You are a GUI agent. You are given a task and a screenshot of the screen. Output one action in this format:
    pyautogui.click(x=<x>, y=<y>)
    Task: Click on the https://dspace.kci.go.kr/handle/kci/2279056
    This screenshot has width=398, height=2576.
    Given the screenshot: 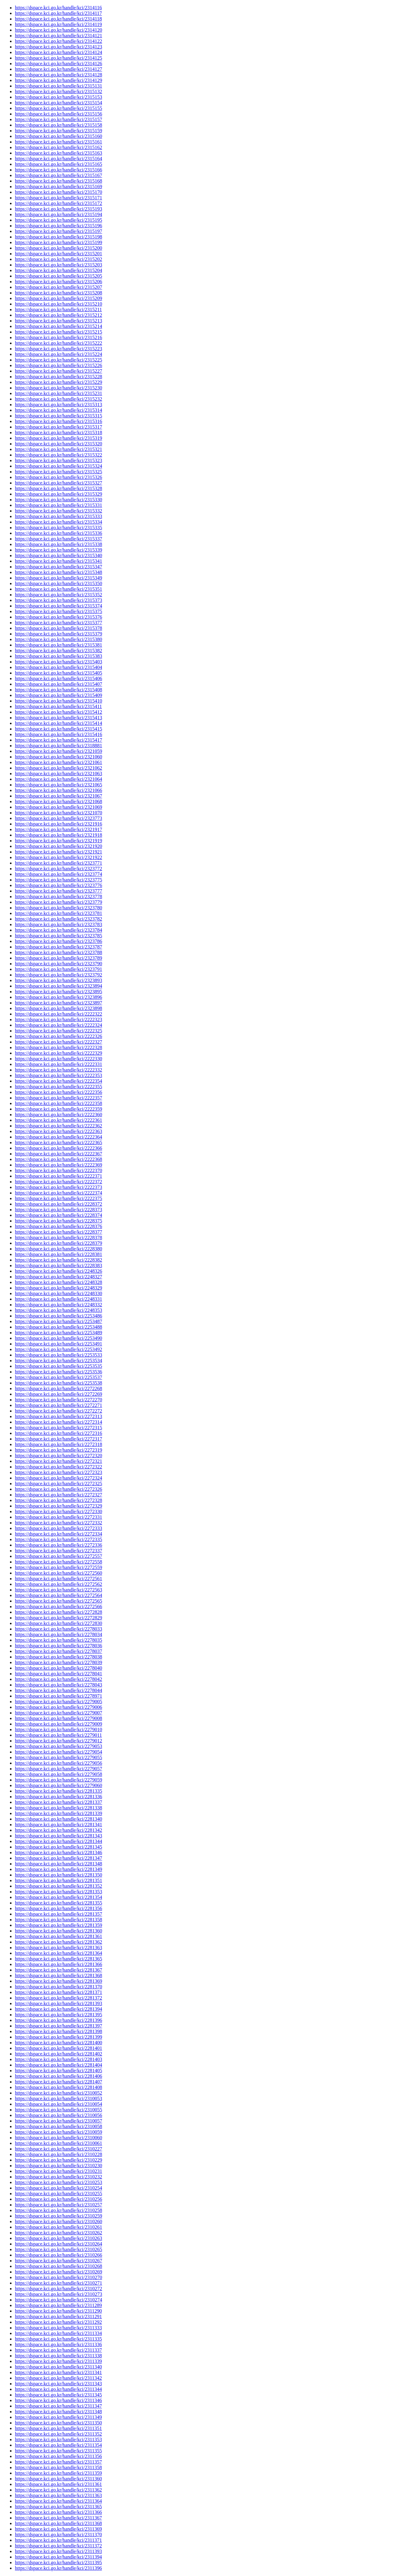 What is the action you would take?
    pyautogui.click(x=58, y=1763)
    